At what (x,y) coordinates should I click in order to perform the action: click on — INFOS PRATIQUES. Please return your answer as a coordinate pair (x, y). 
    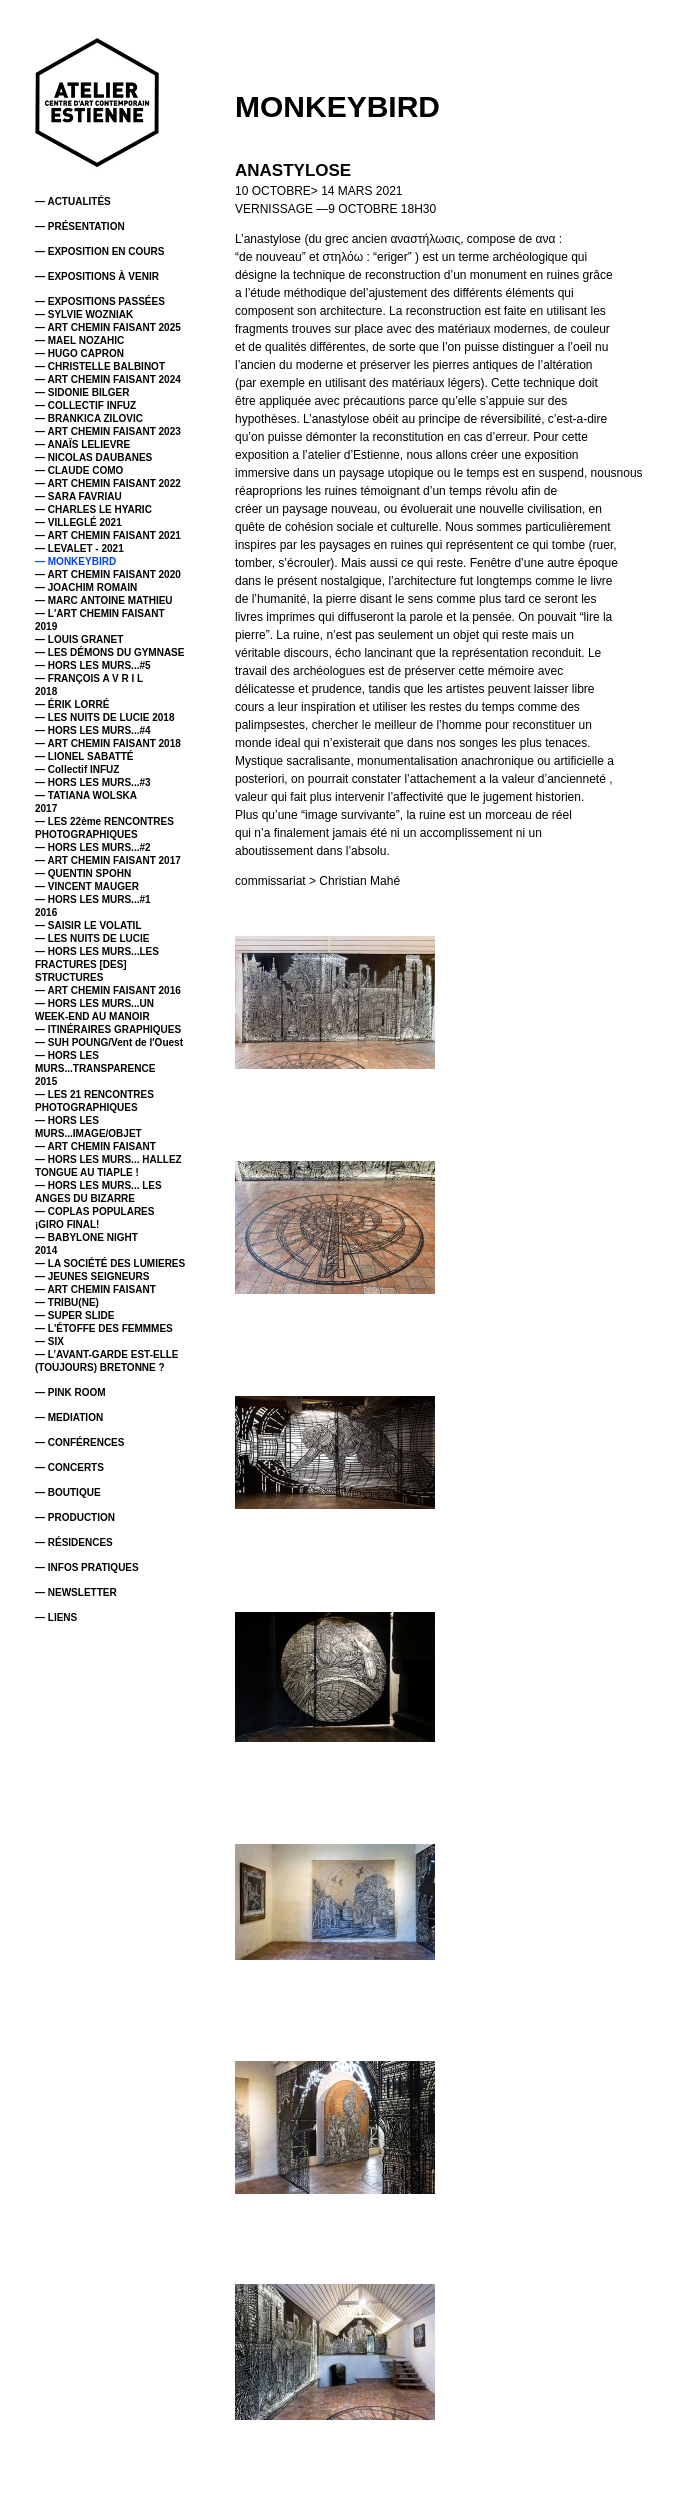
    Looking at the image, I should click on (87, 1567).